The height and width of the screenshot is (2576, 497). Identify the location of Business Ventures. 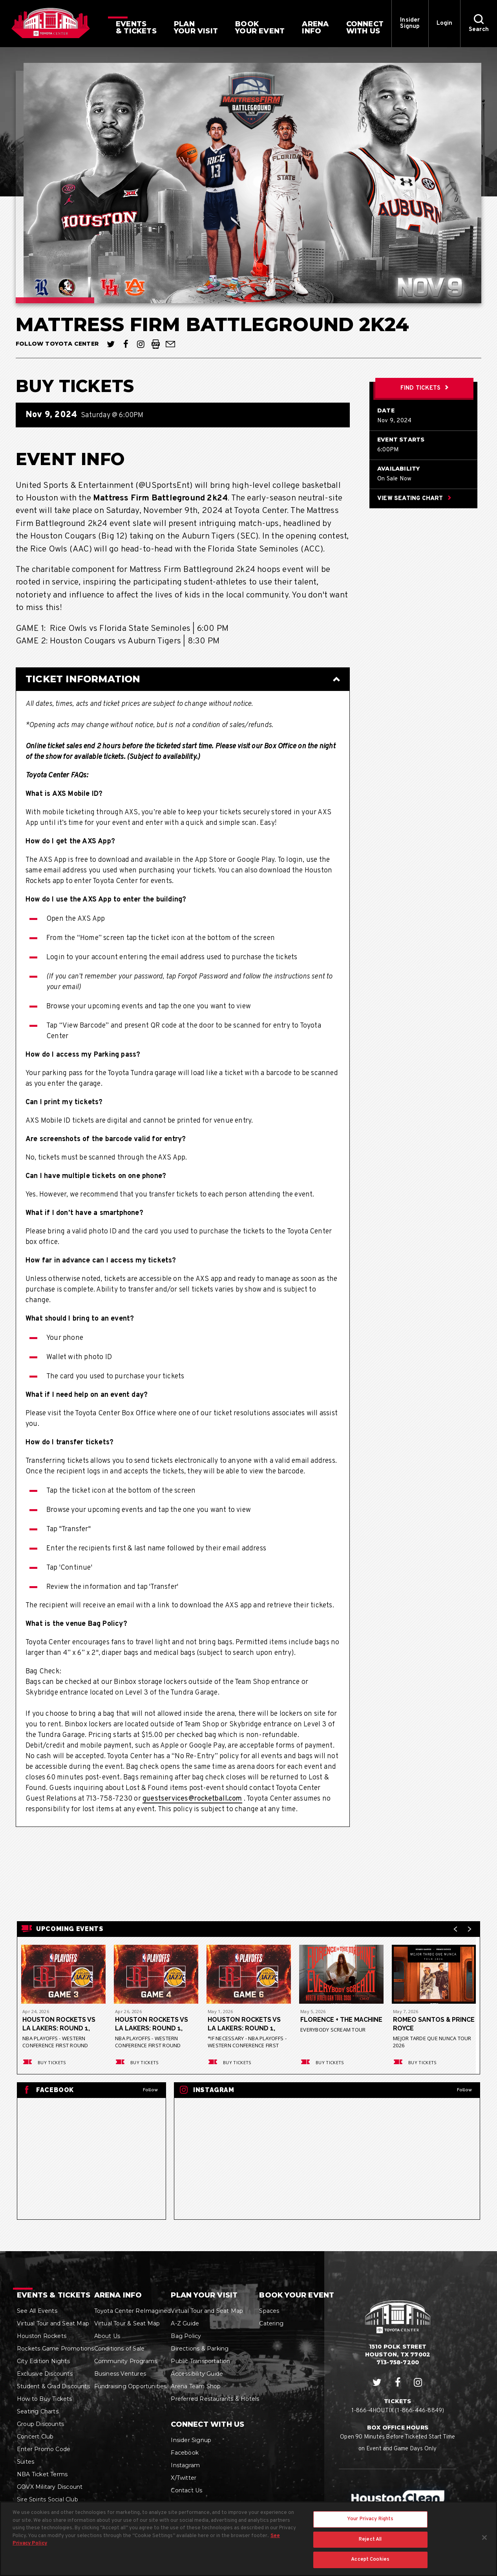
(120, 2373).